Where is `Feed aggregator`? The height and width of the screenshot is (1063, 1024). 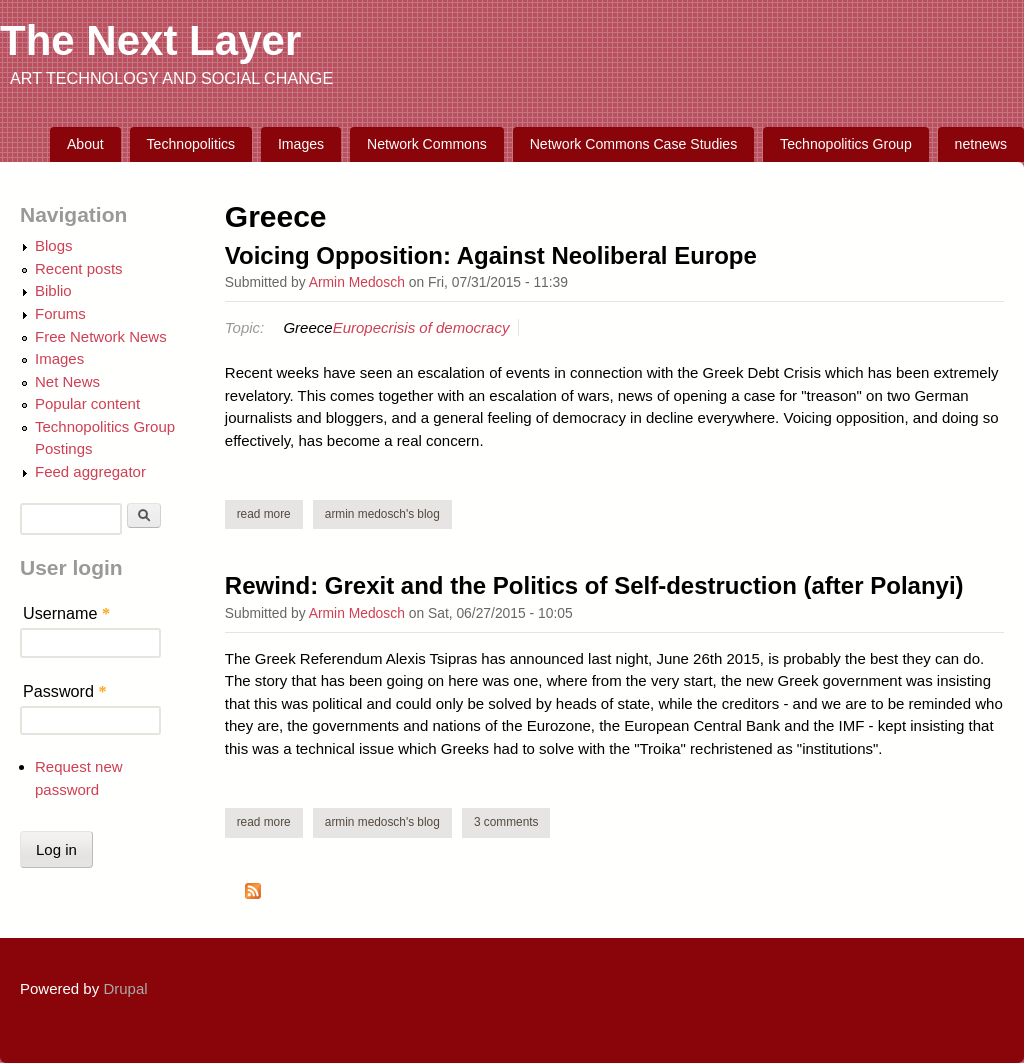
Feed aggregator is located at coordinates (90, 471).